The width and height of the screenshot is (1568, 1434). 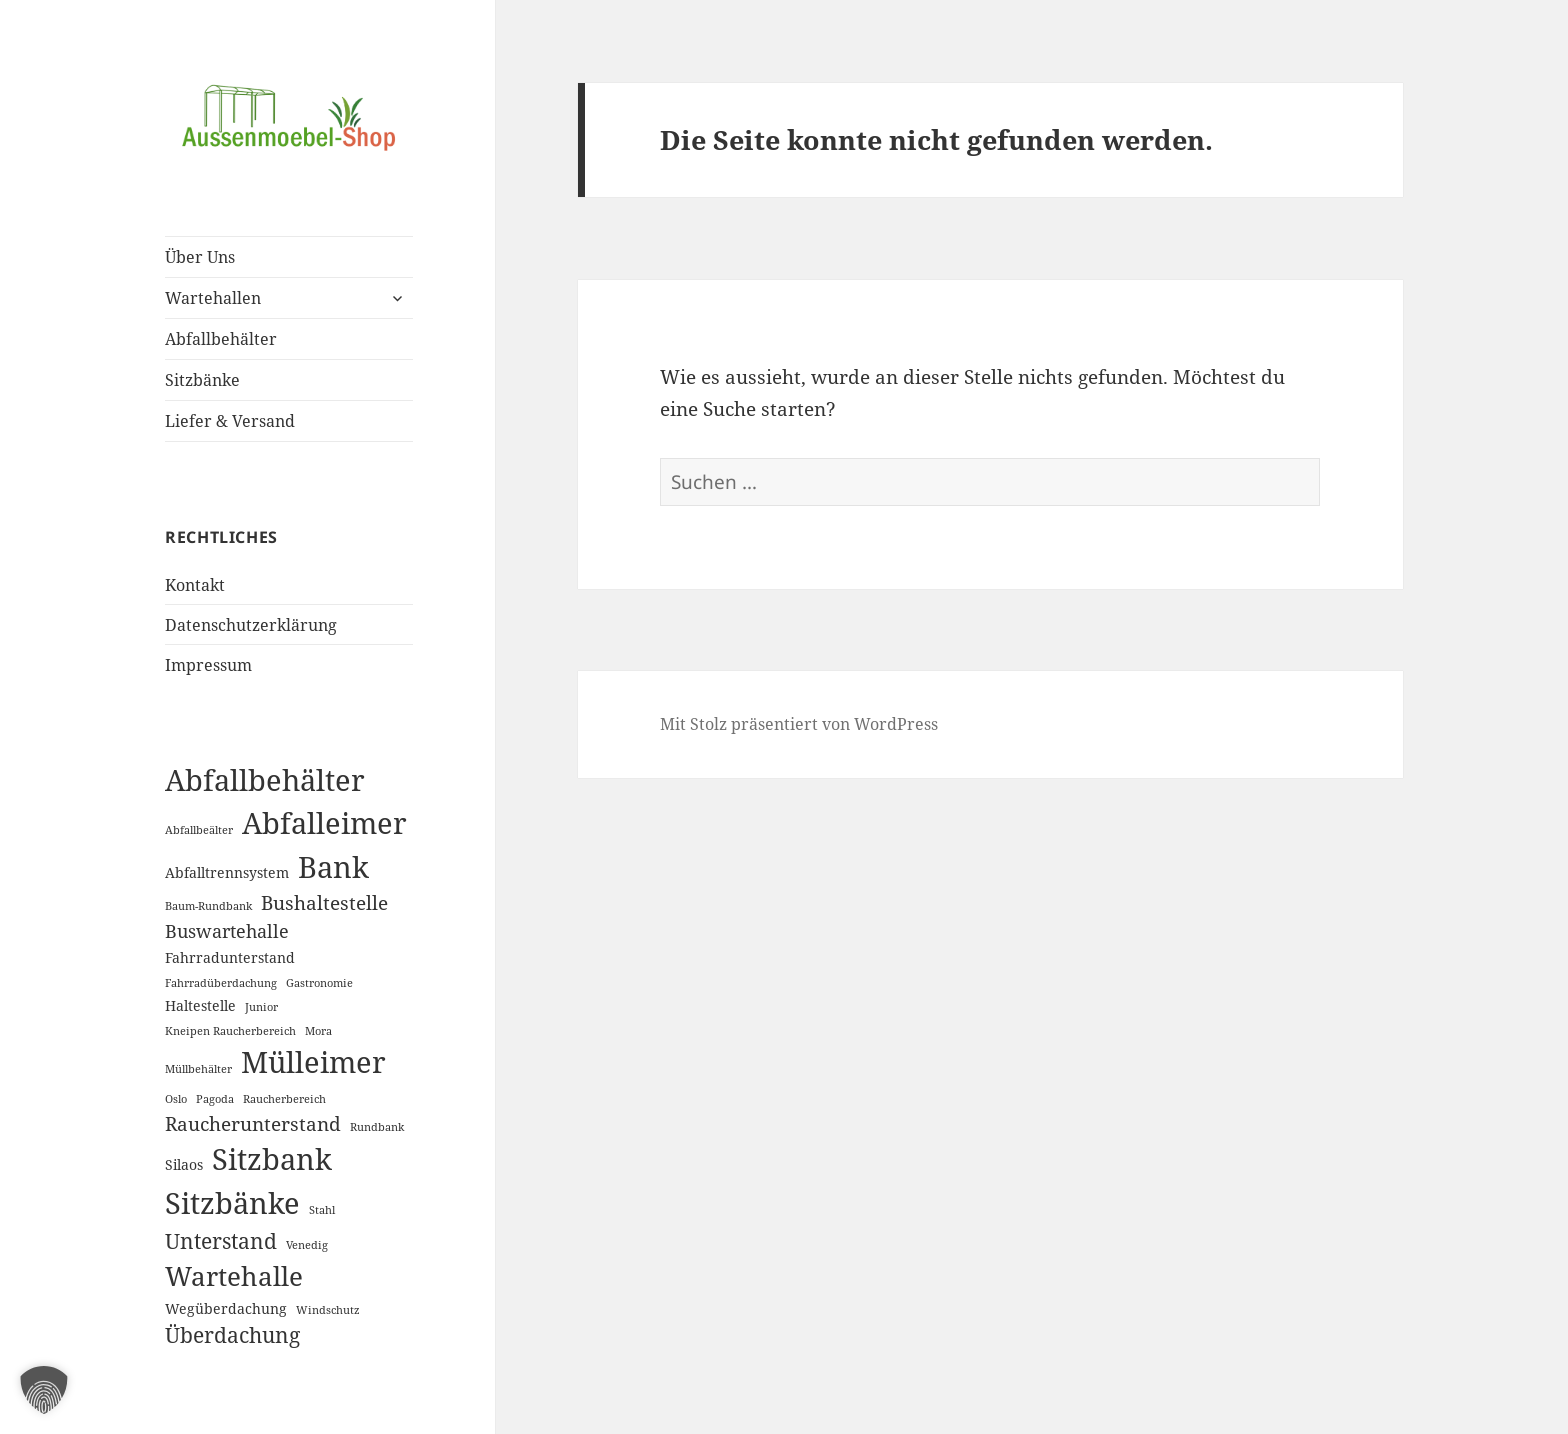 I want to click on Kontakt, so click(x=195, y=585).